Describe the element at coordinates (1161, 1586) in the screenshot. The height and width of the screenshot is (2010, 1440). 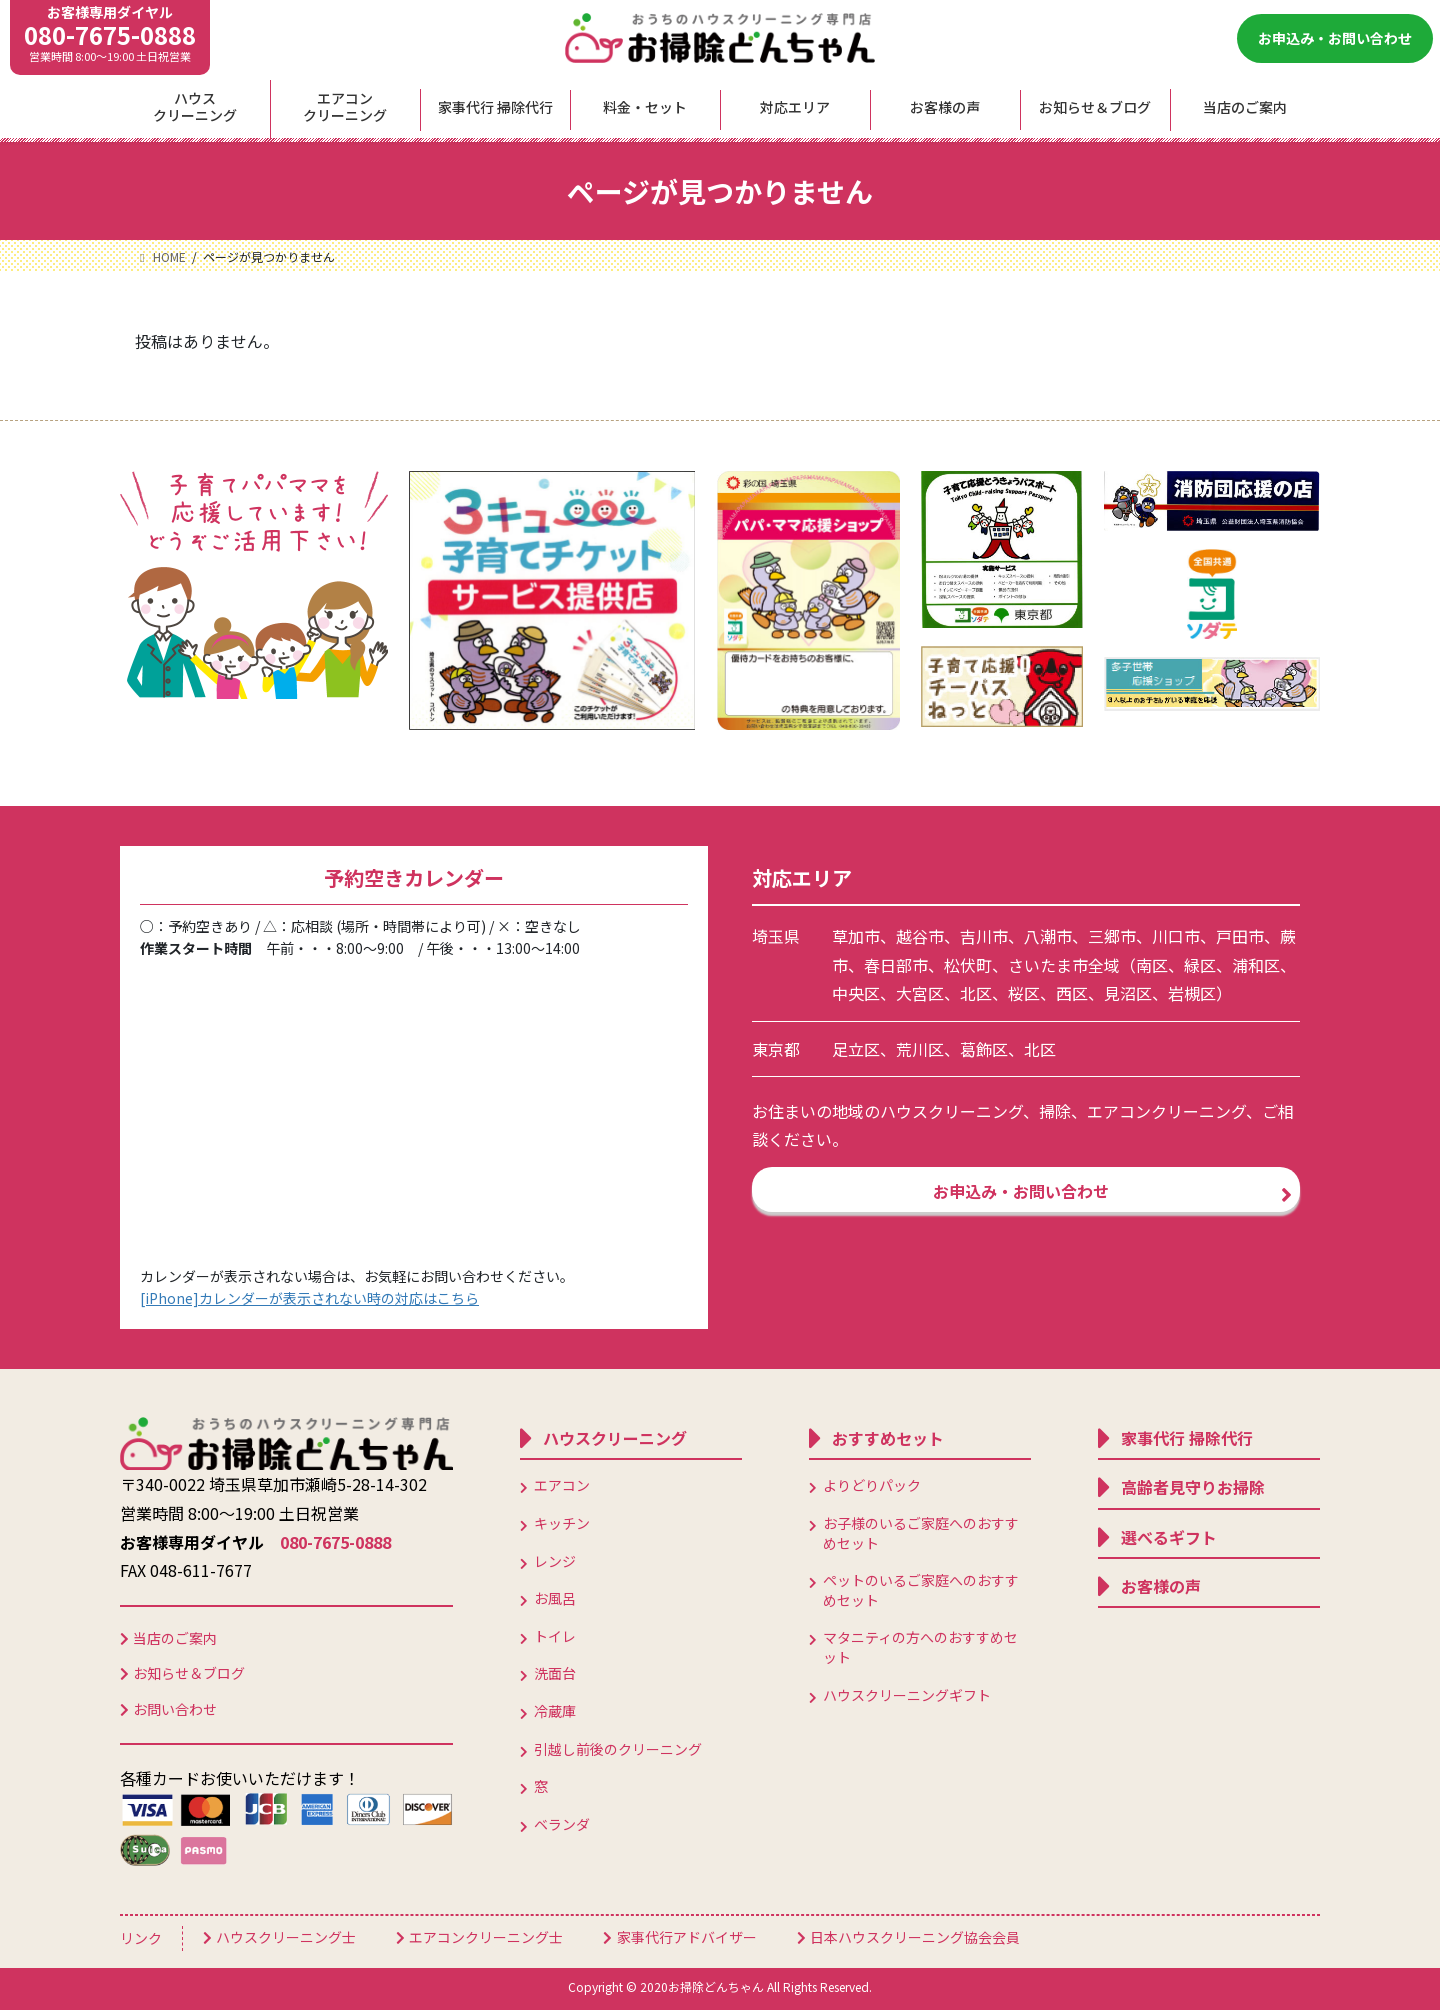
I see `お客様の声` at that location.